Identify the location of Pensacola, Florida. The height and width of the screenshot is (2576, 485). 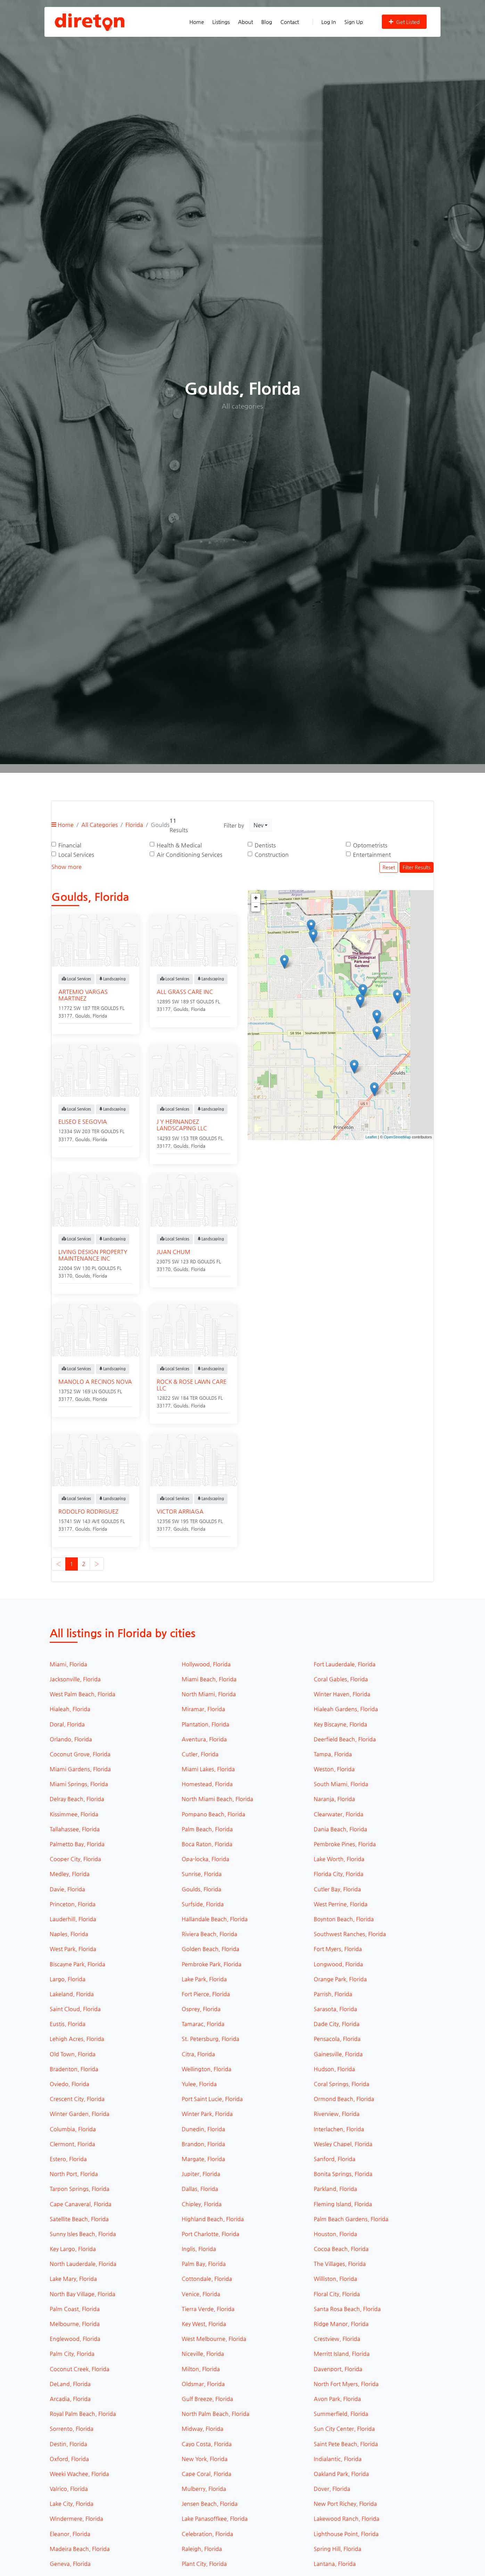
(337, 2038).